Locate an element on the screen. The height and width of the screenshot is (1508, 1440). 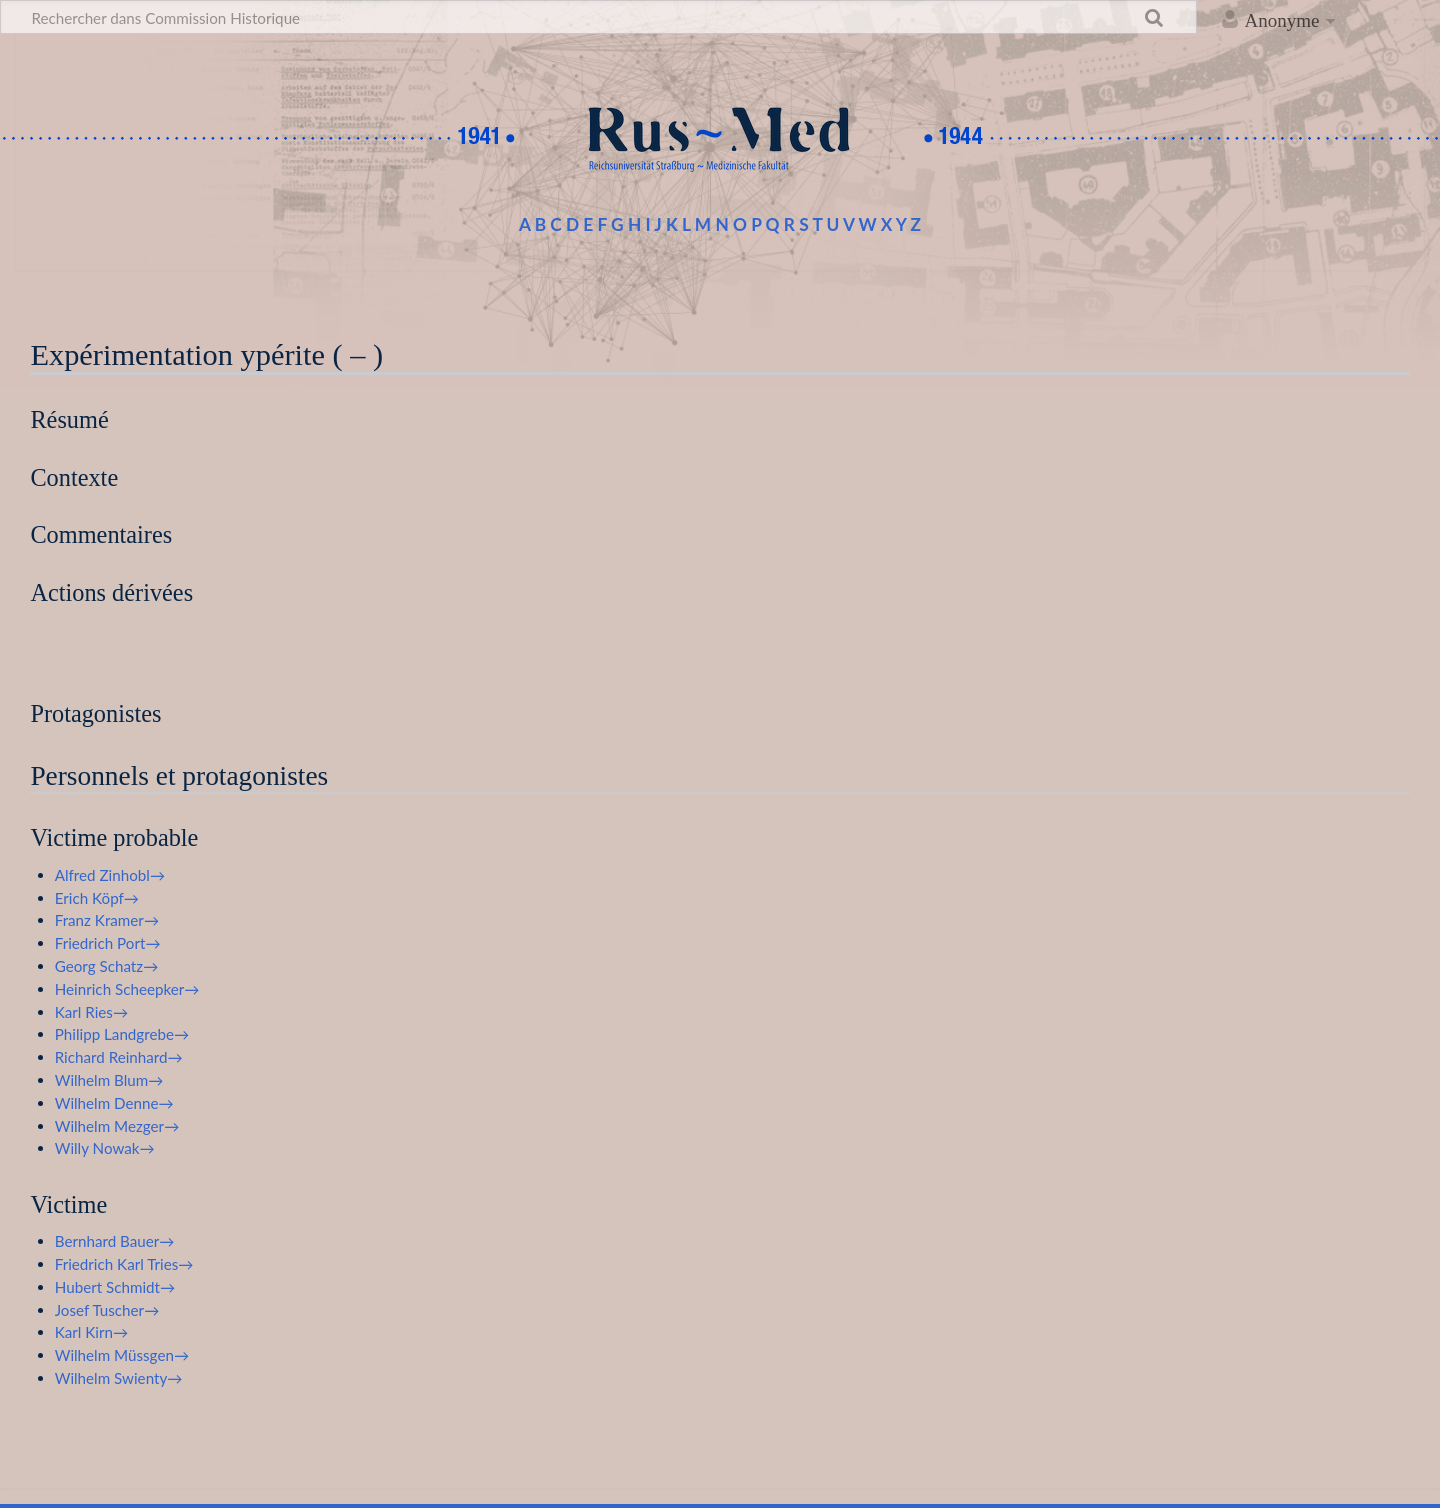
Philipp Landgrebe is located at coordinates (114, 1034).